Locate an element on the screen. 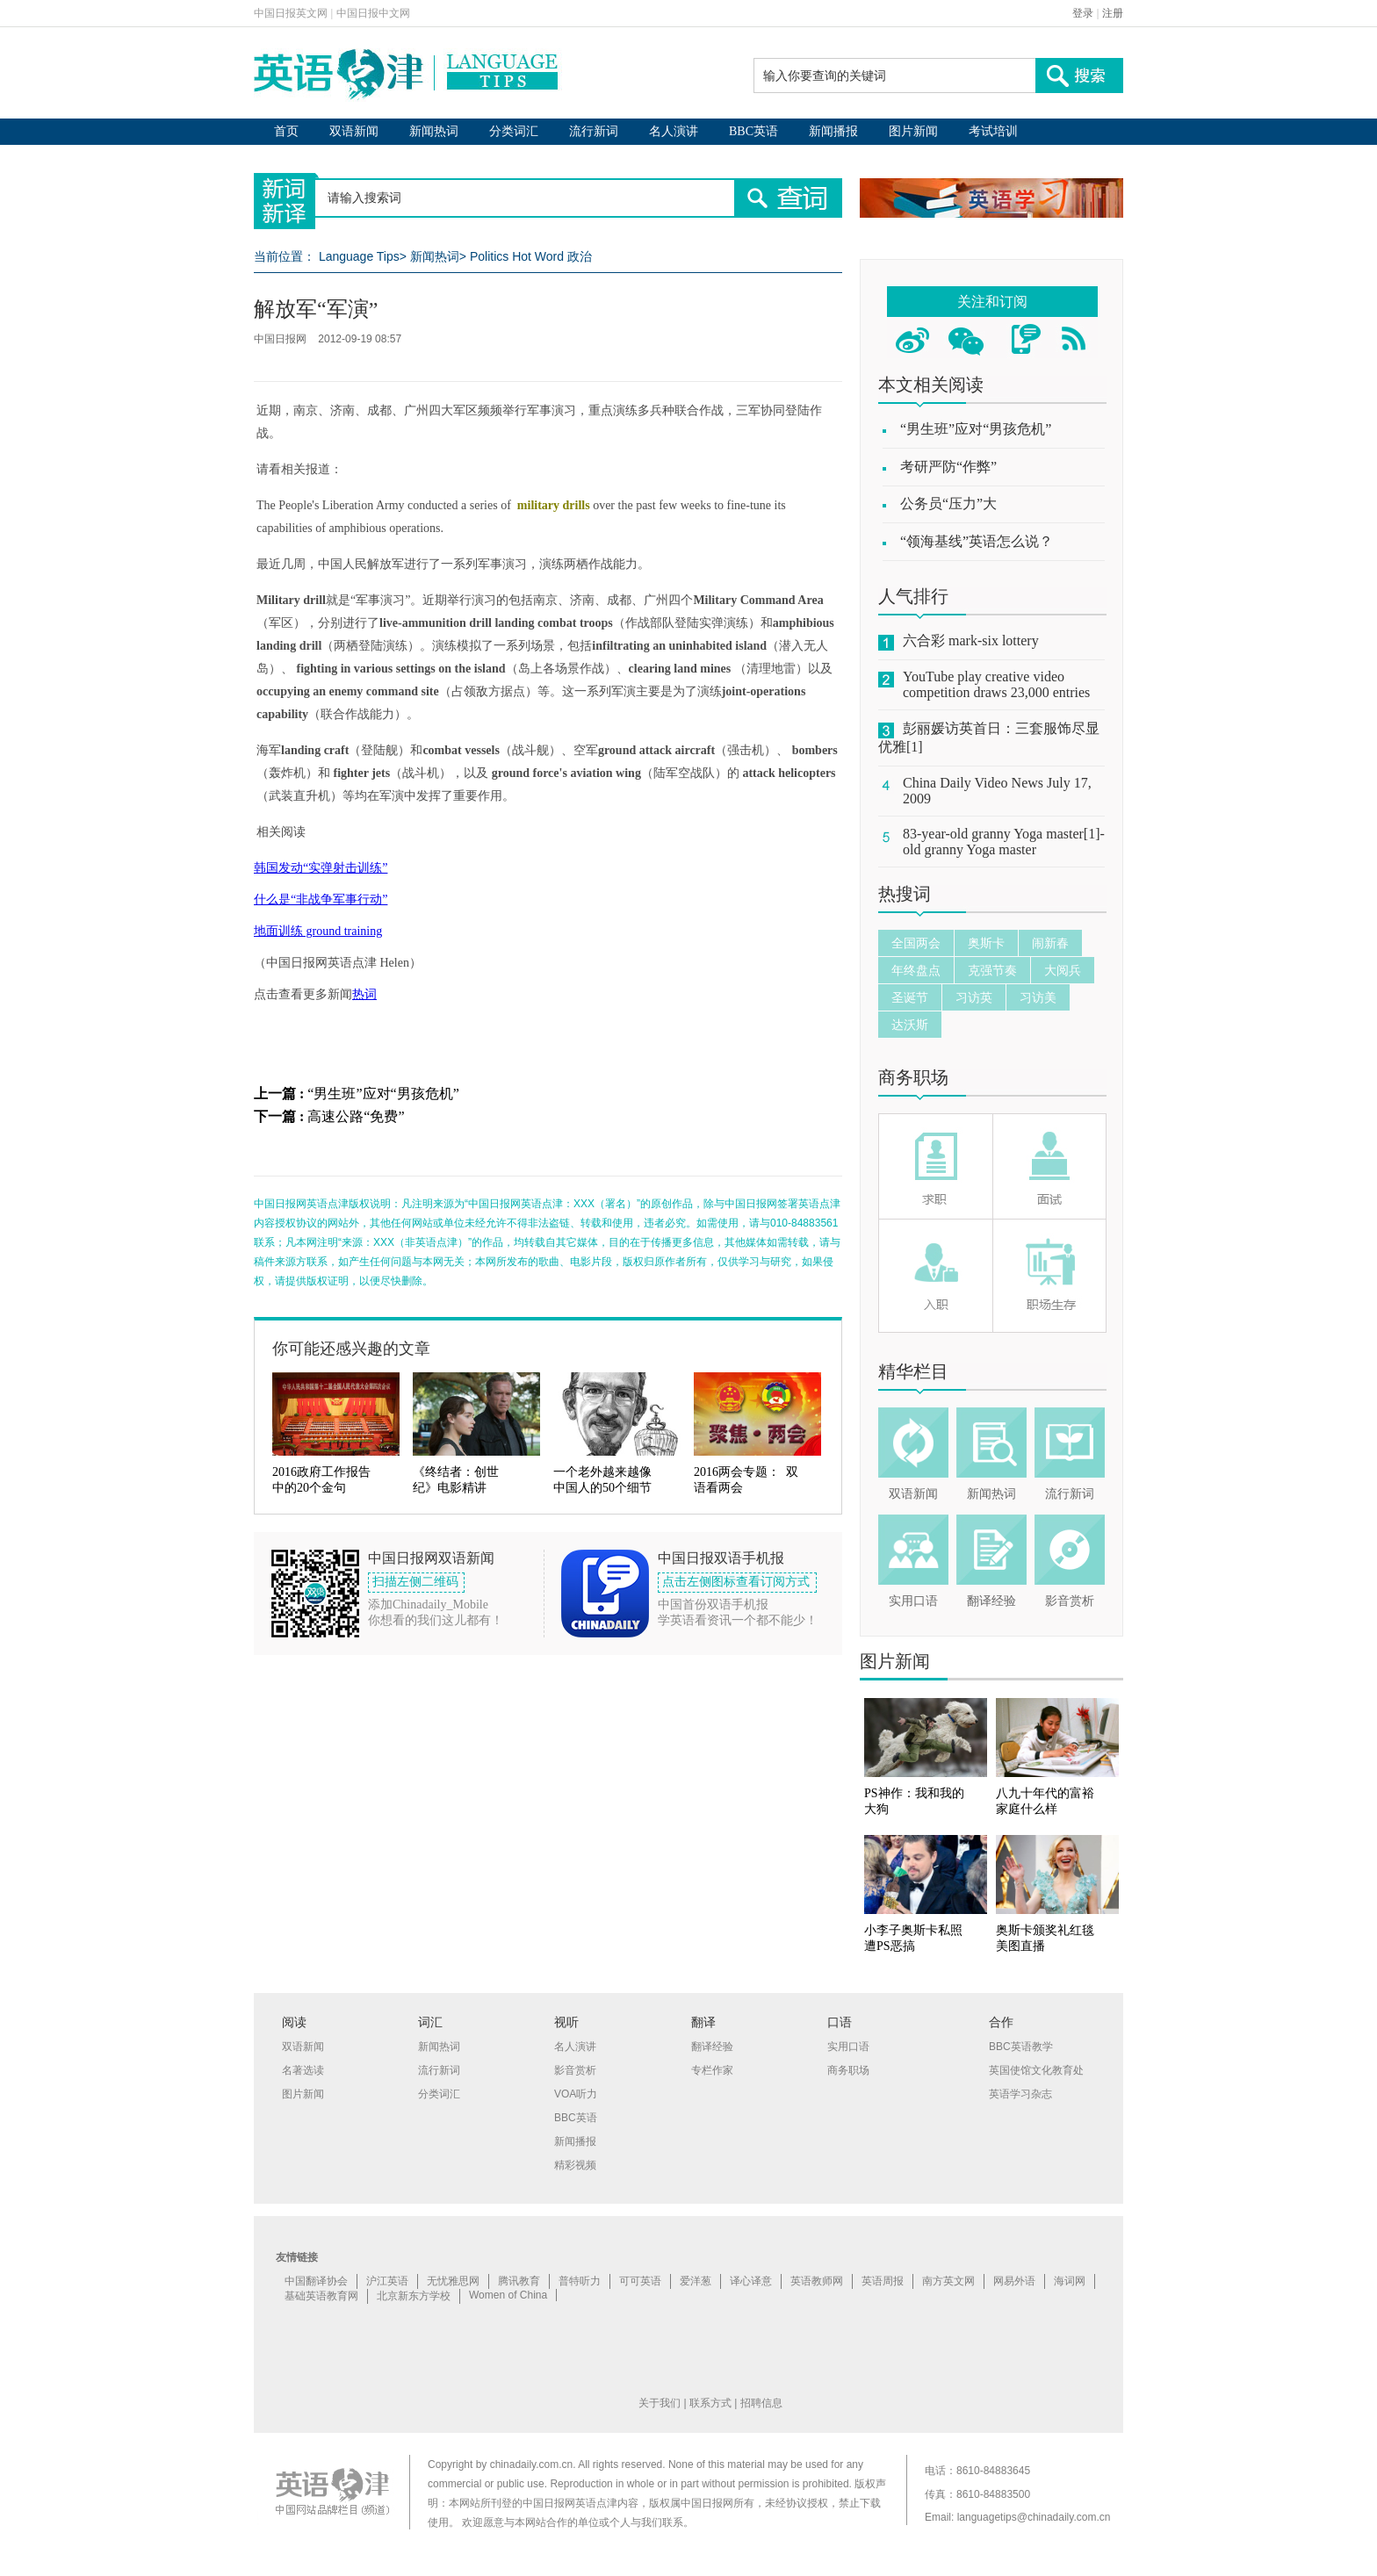 This screenshot has width=1377, height=2576. 图片新闻 is located at coordinates (913, 131).